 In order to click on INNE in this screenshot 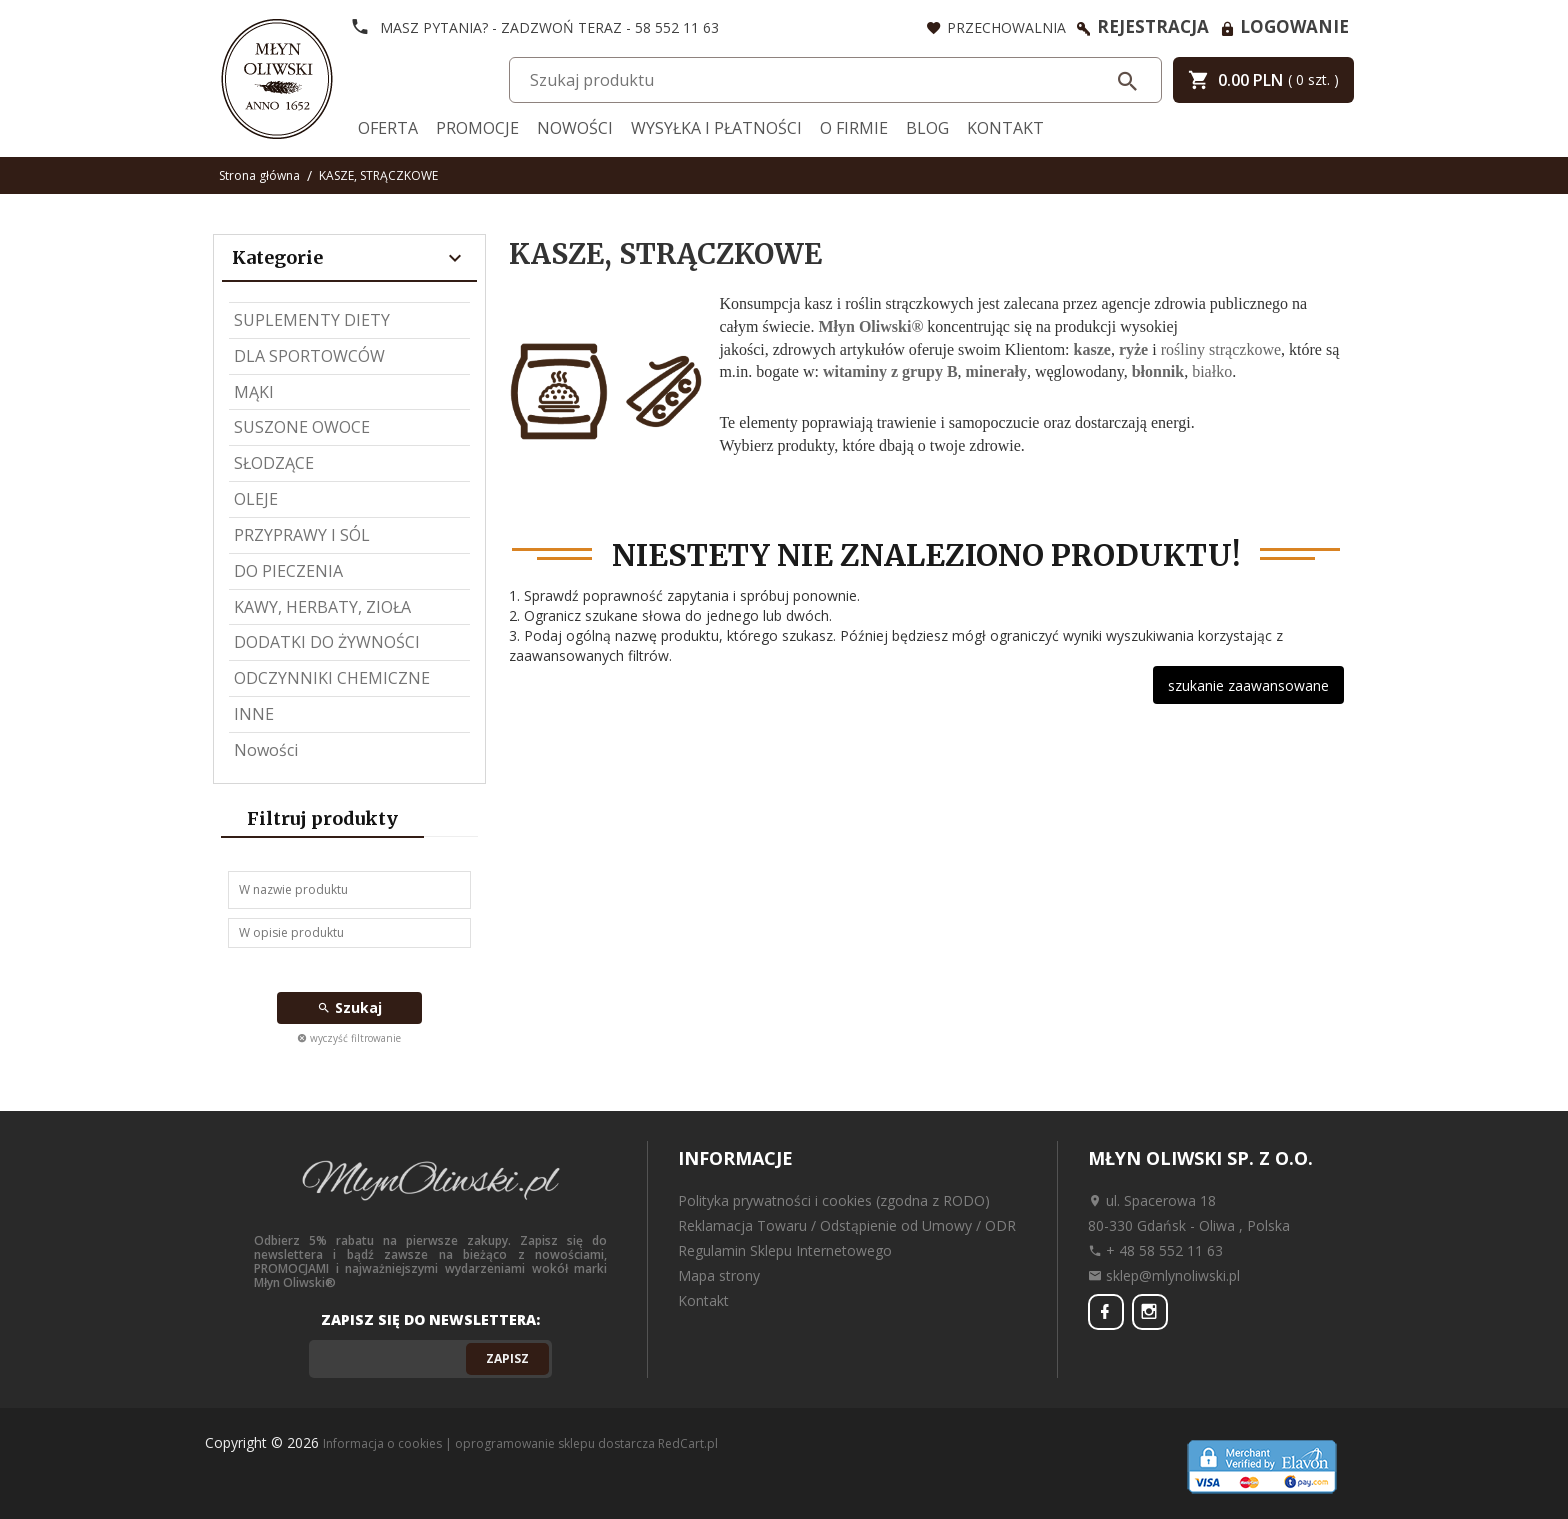, I will do `click(254, 714)`.